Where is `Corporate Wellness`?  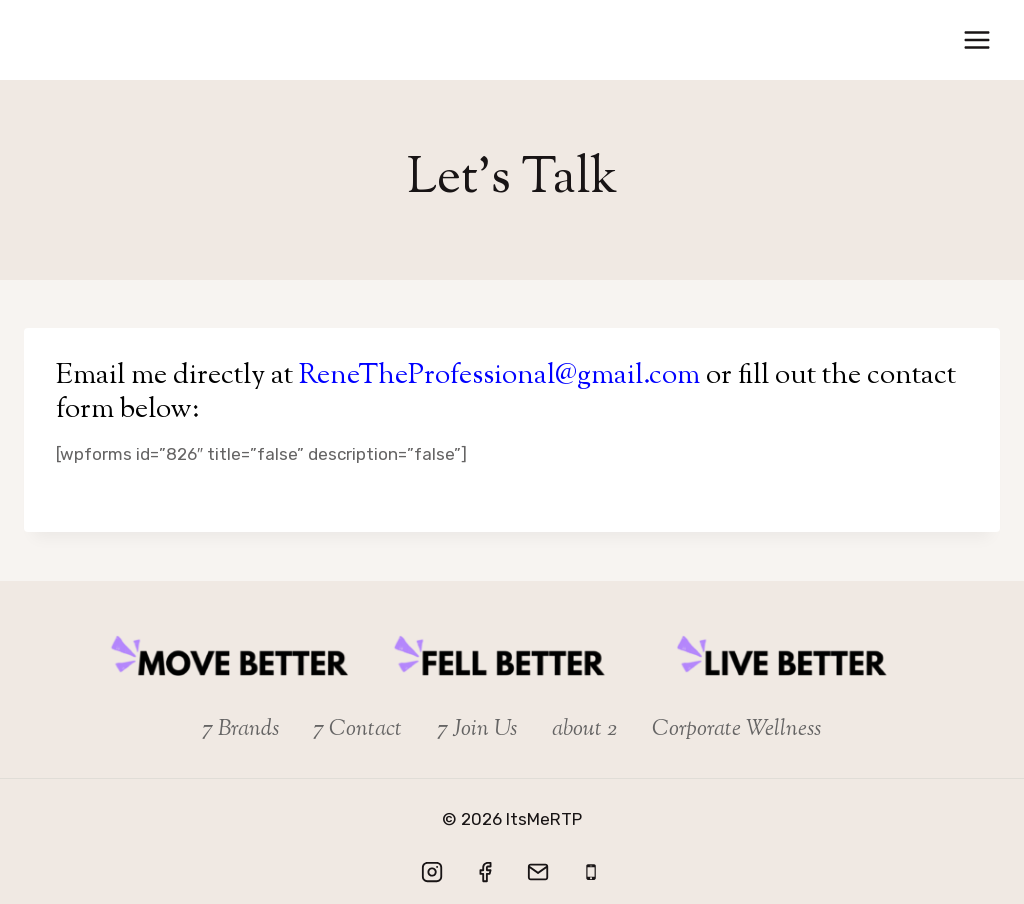
Corporate Wellness is located at coordinates (736, 730).